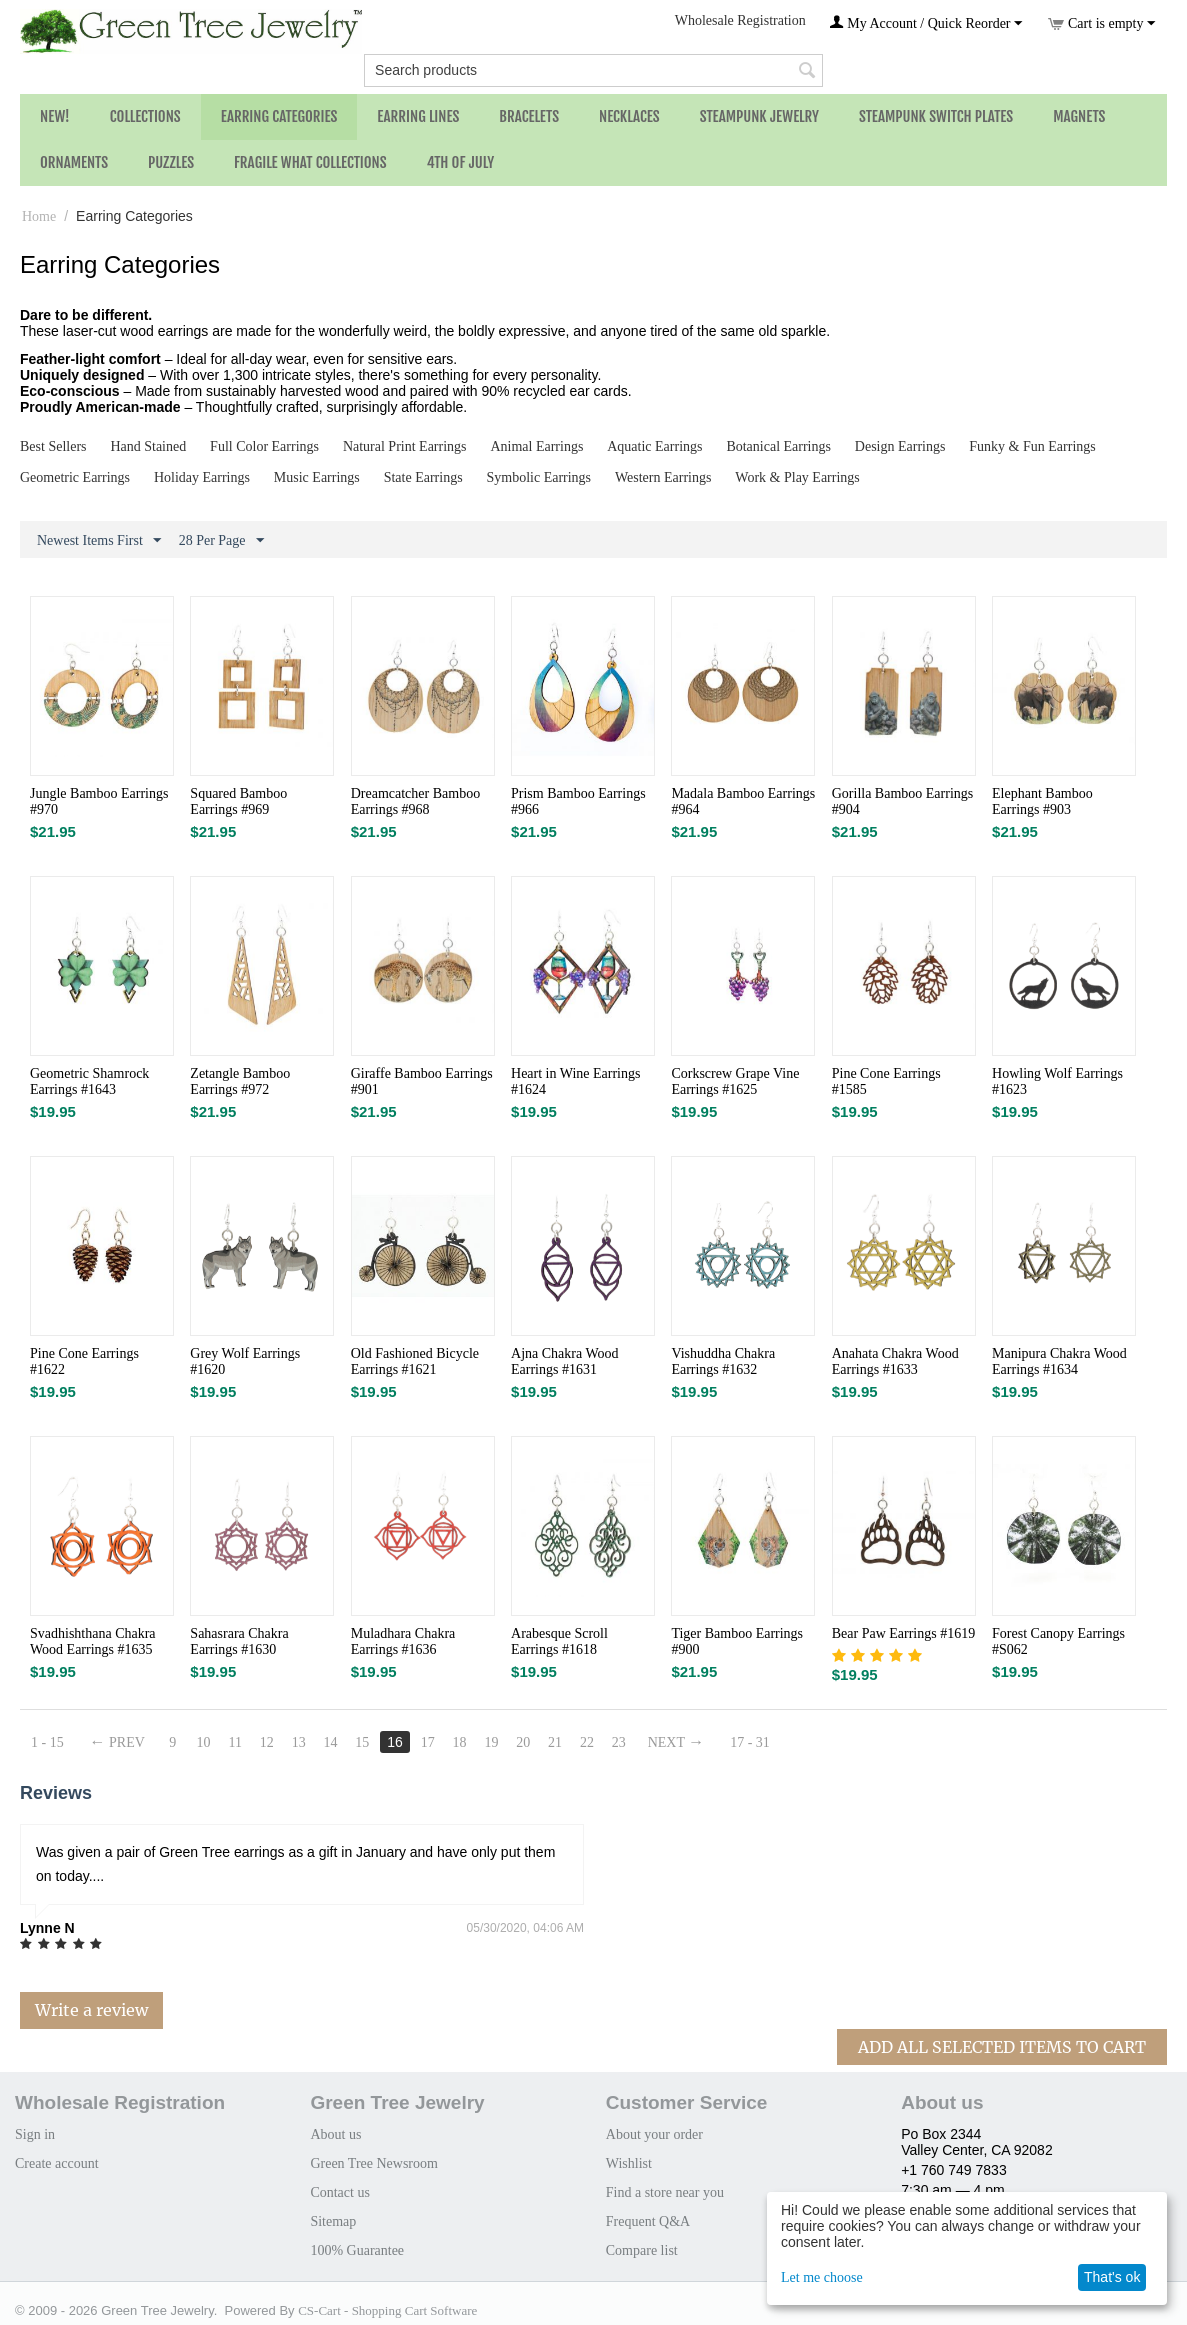 The height and width of the screenshot is (2325, 1187). What do you see at coordinates (629, 116) in the screenshot?
I see `Necklaces` at bounding box center [629, 116].